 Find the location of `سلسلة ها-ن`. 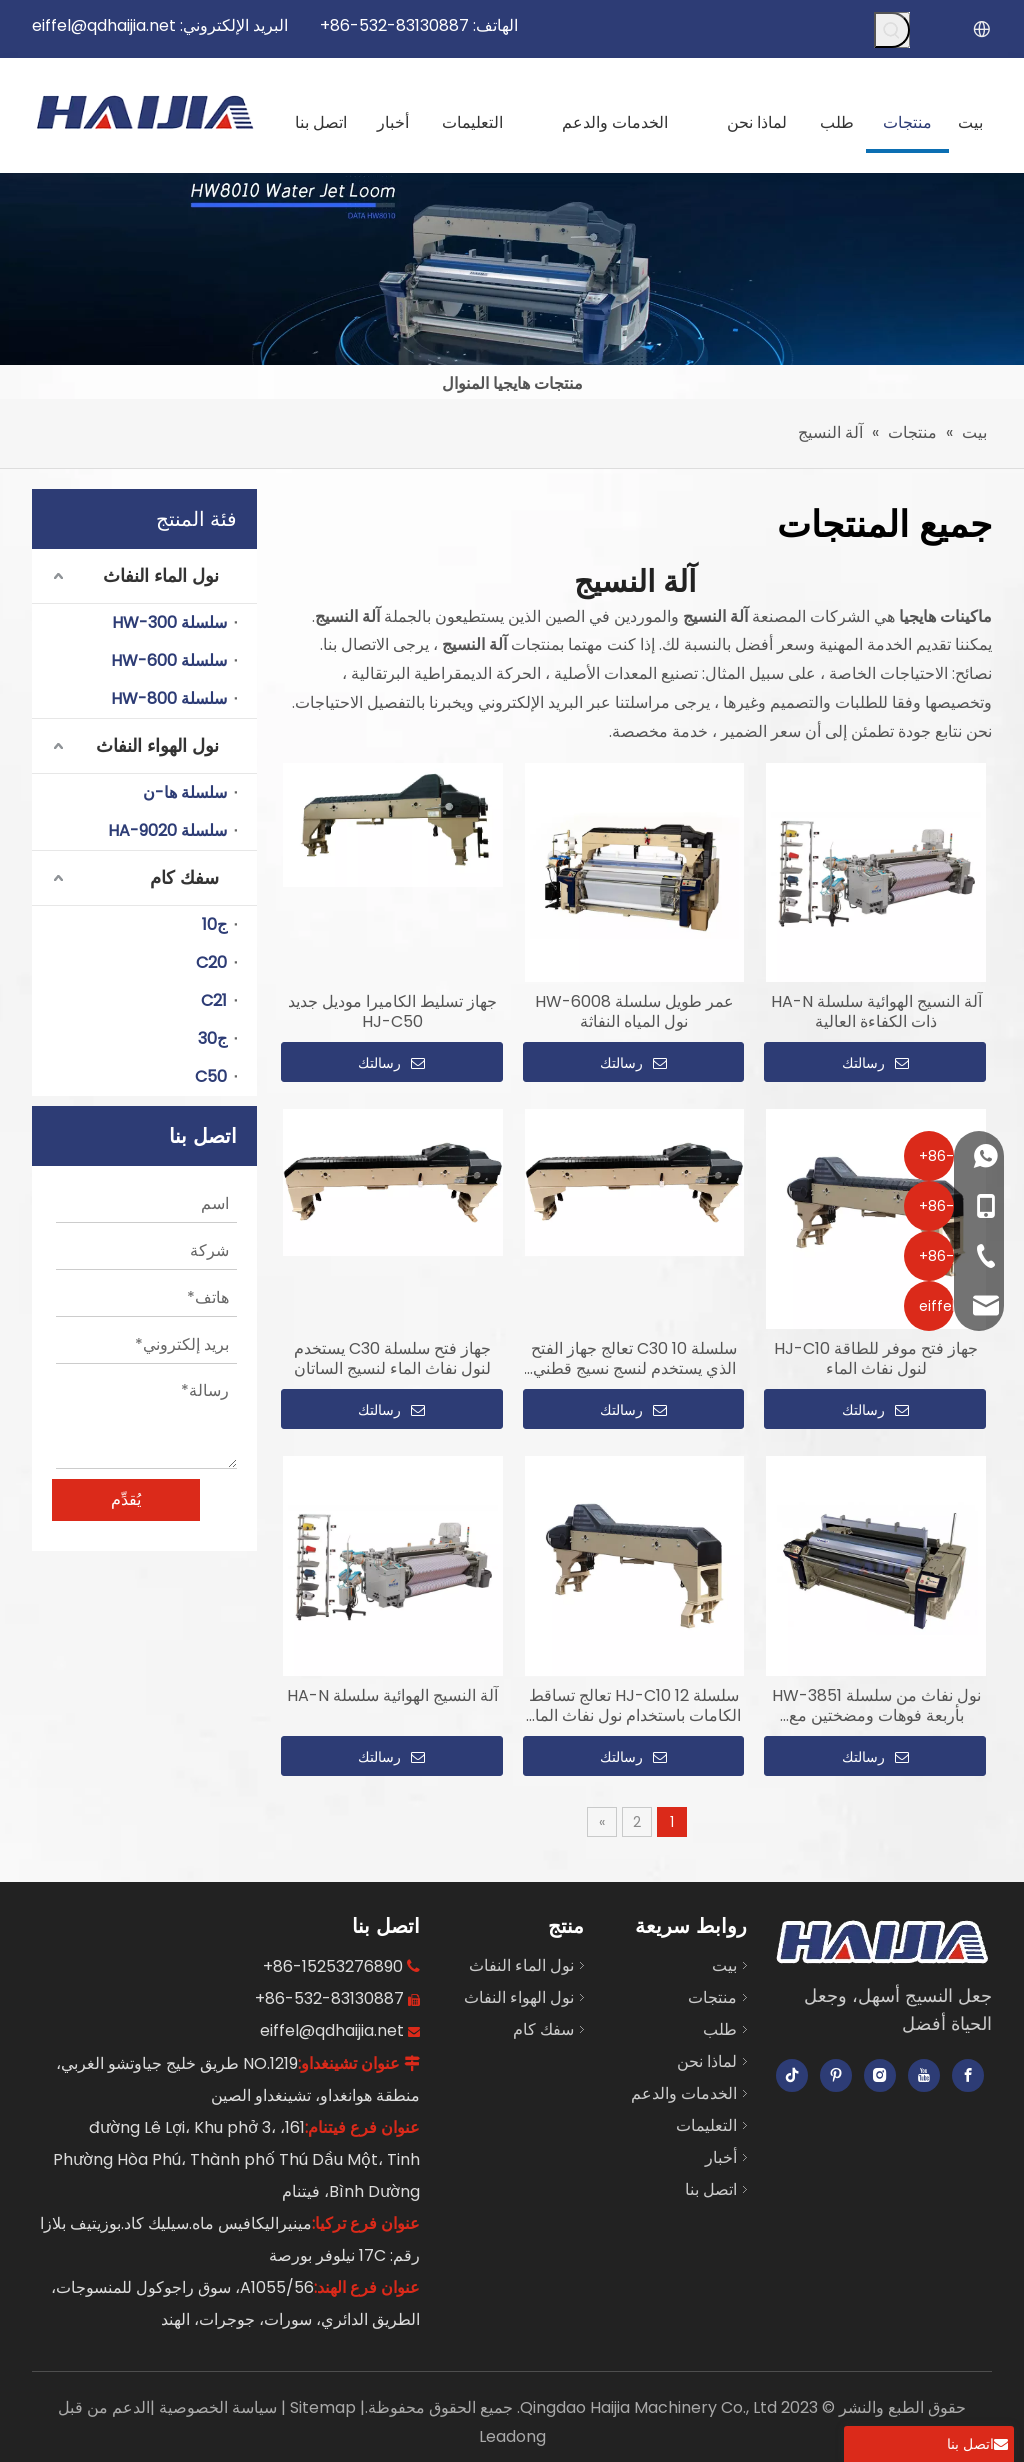

سلسلة ها-ن is located at coordinates (185, 792).